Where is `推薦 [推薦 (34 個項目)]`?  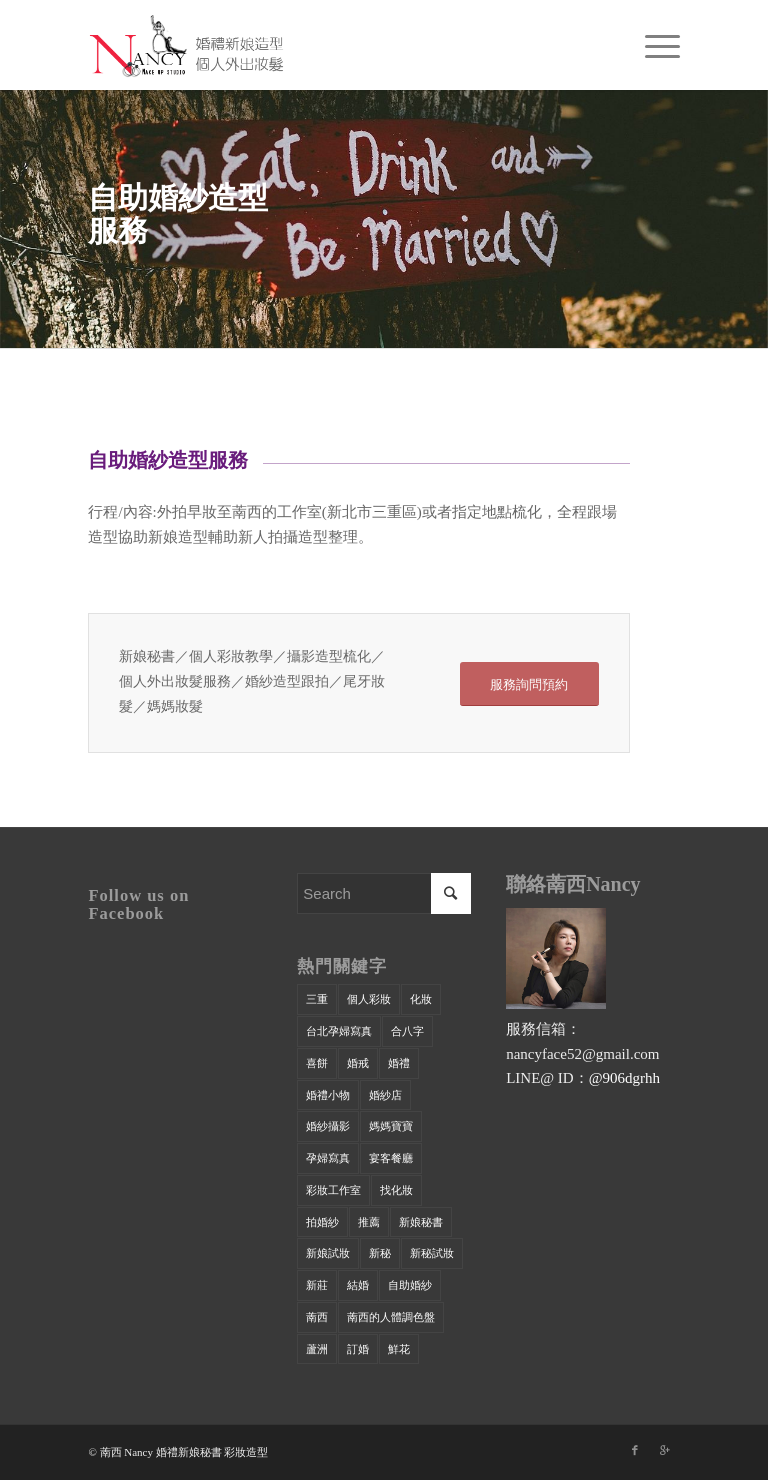
推薦 [推薦 (34 個項目)] is located at coordinates (369, 1222).